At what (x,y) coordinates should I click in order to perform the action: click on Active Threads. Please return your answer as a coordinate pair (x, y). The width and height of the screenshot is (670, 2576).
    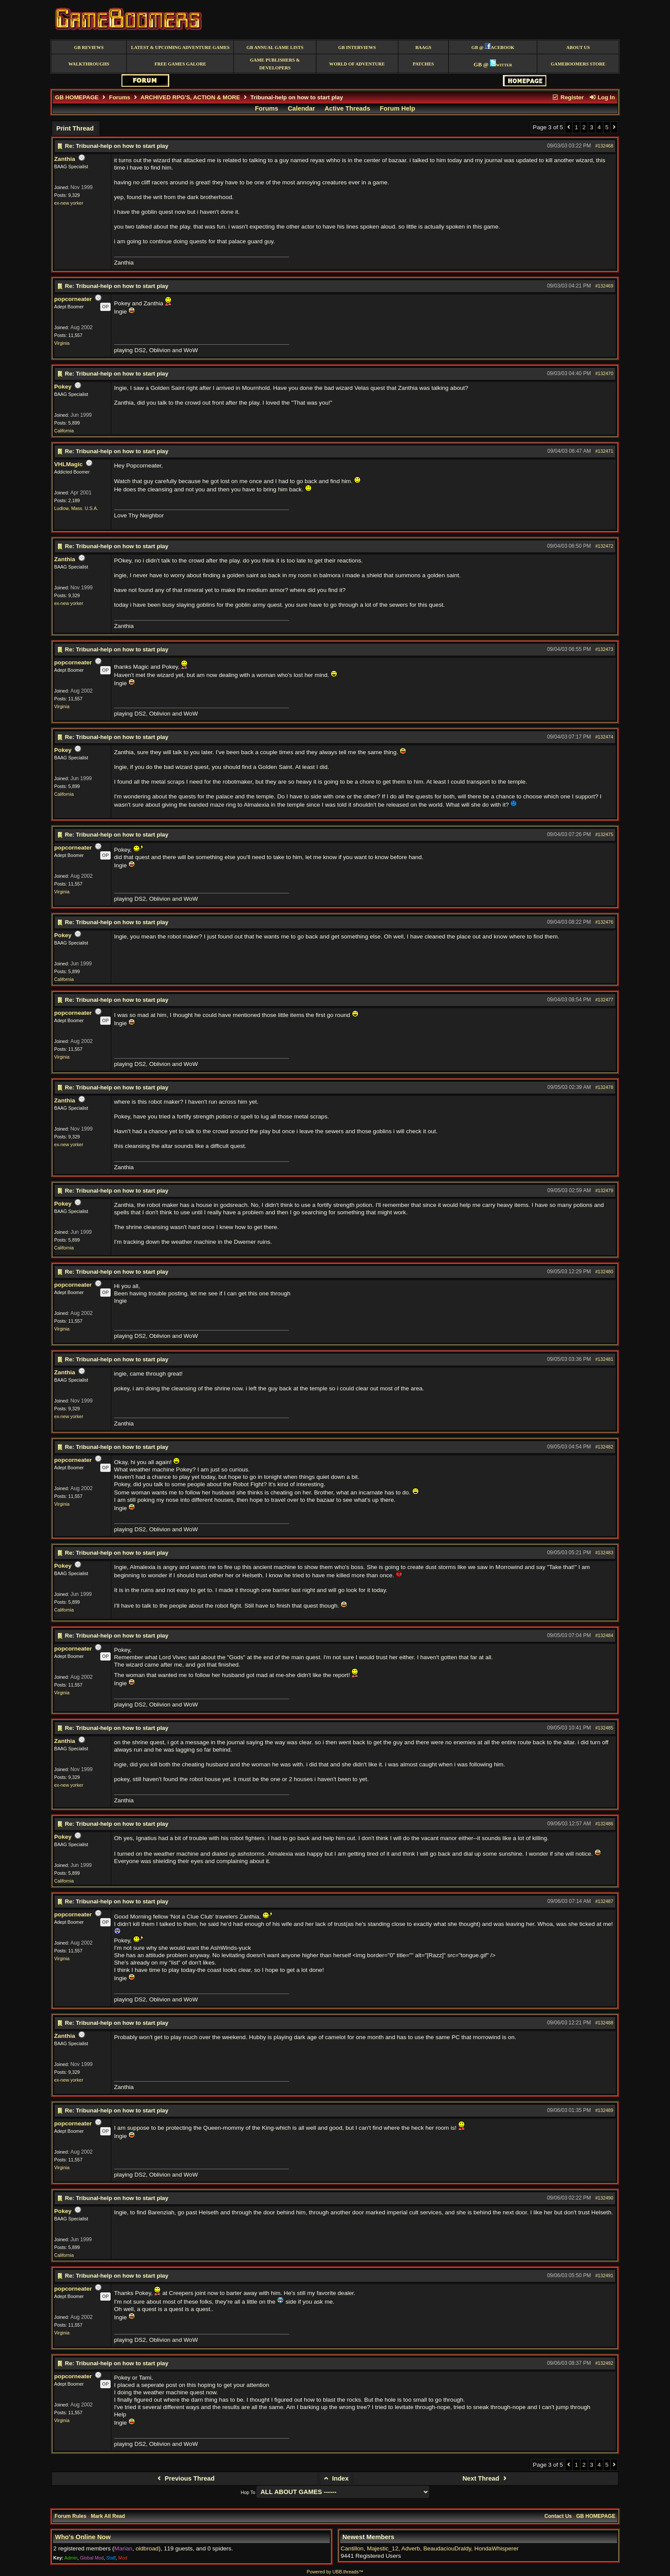
    Looking at the image, I should click on (347, 108).